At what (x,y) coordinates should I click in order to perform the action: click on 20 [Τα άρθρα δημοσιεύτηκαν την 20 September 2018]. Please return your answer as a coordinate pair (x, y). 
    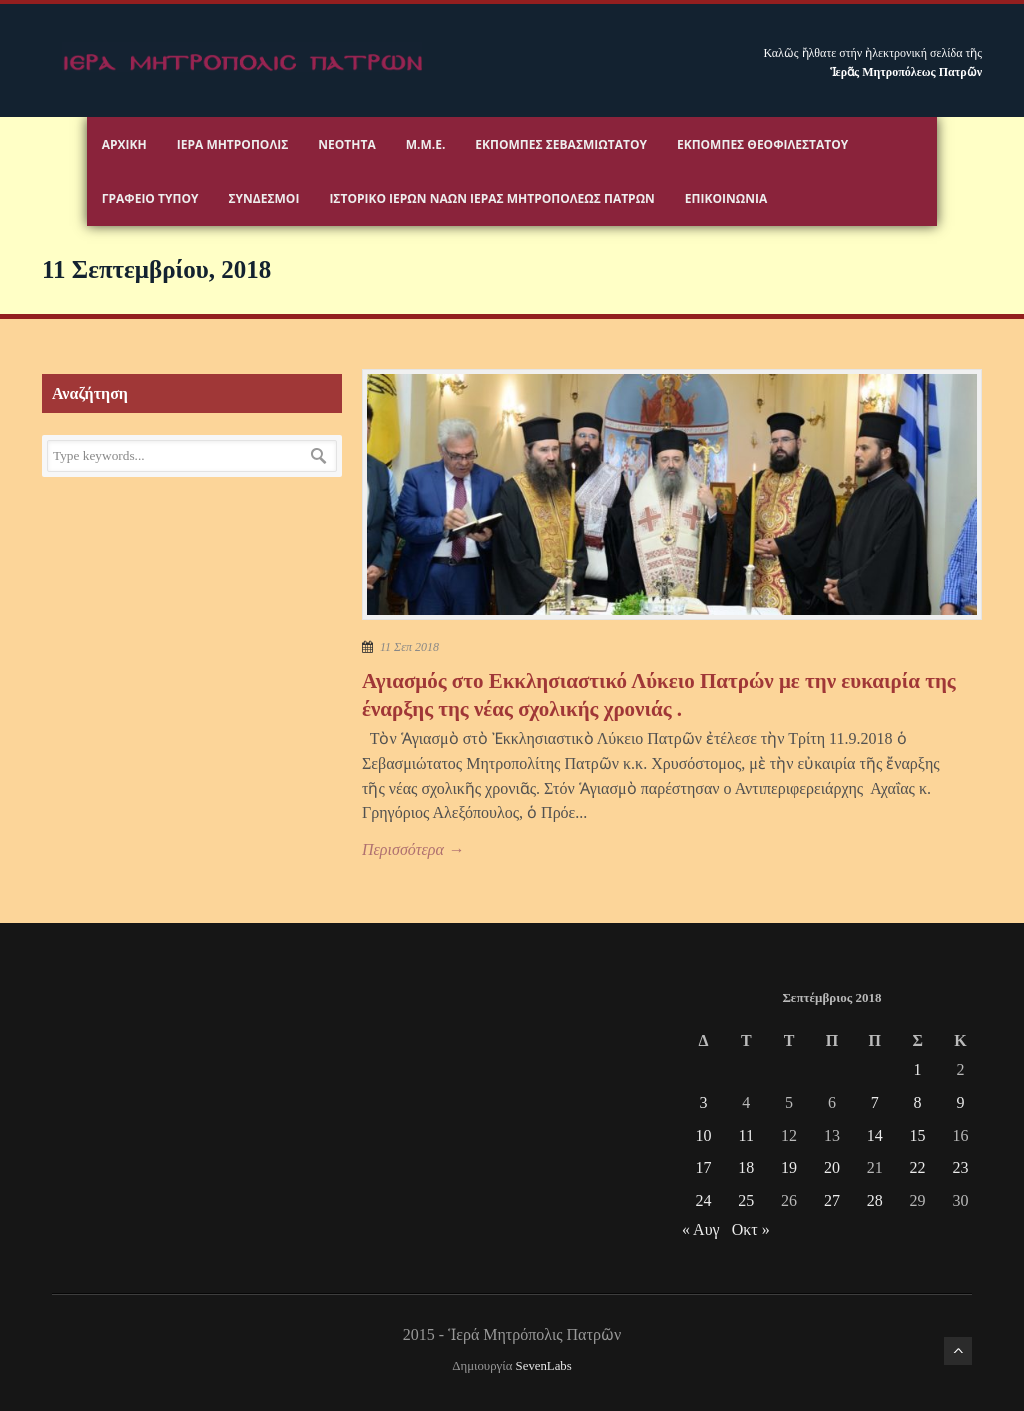
    Looking at the image, I should click on (832, 1167).